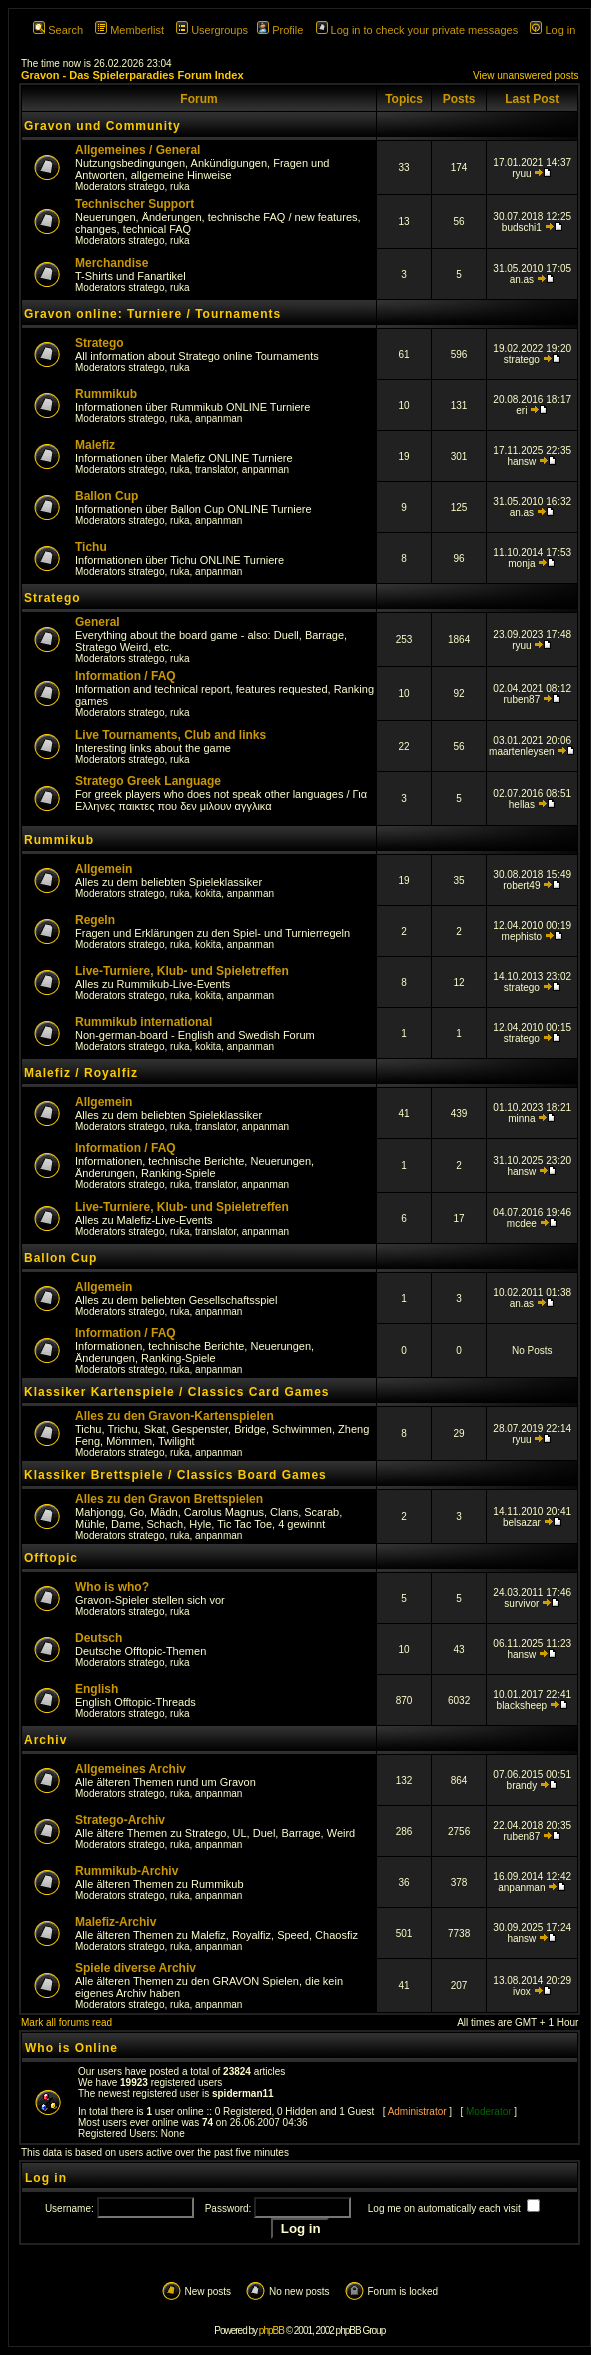  What do you see at coordinates (120, 1820) in the screenshot?
I see `Stratego-Archiv` at bounding box center [120, 1820].